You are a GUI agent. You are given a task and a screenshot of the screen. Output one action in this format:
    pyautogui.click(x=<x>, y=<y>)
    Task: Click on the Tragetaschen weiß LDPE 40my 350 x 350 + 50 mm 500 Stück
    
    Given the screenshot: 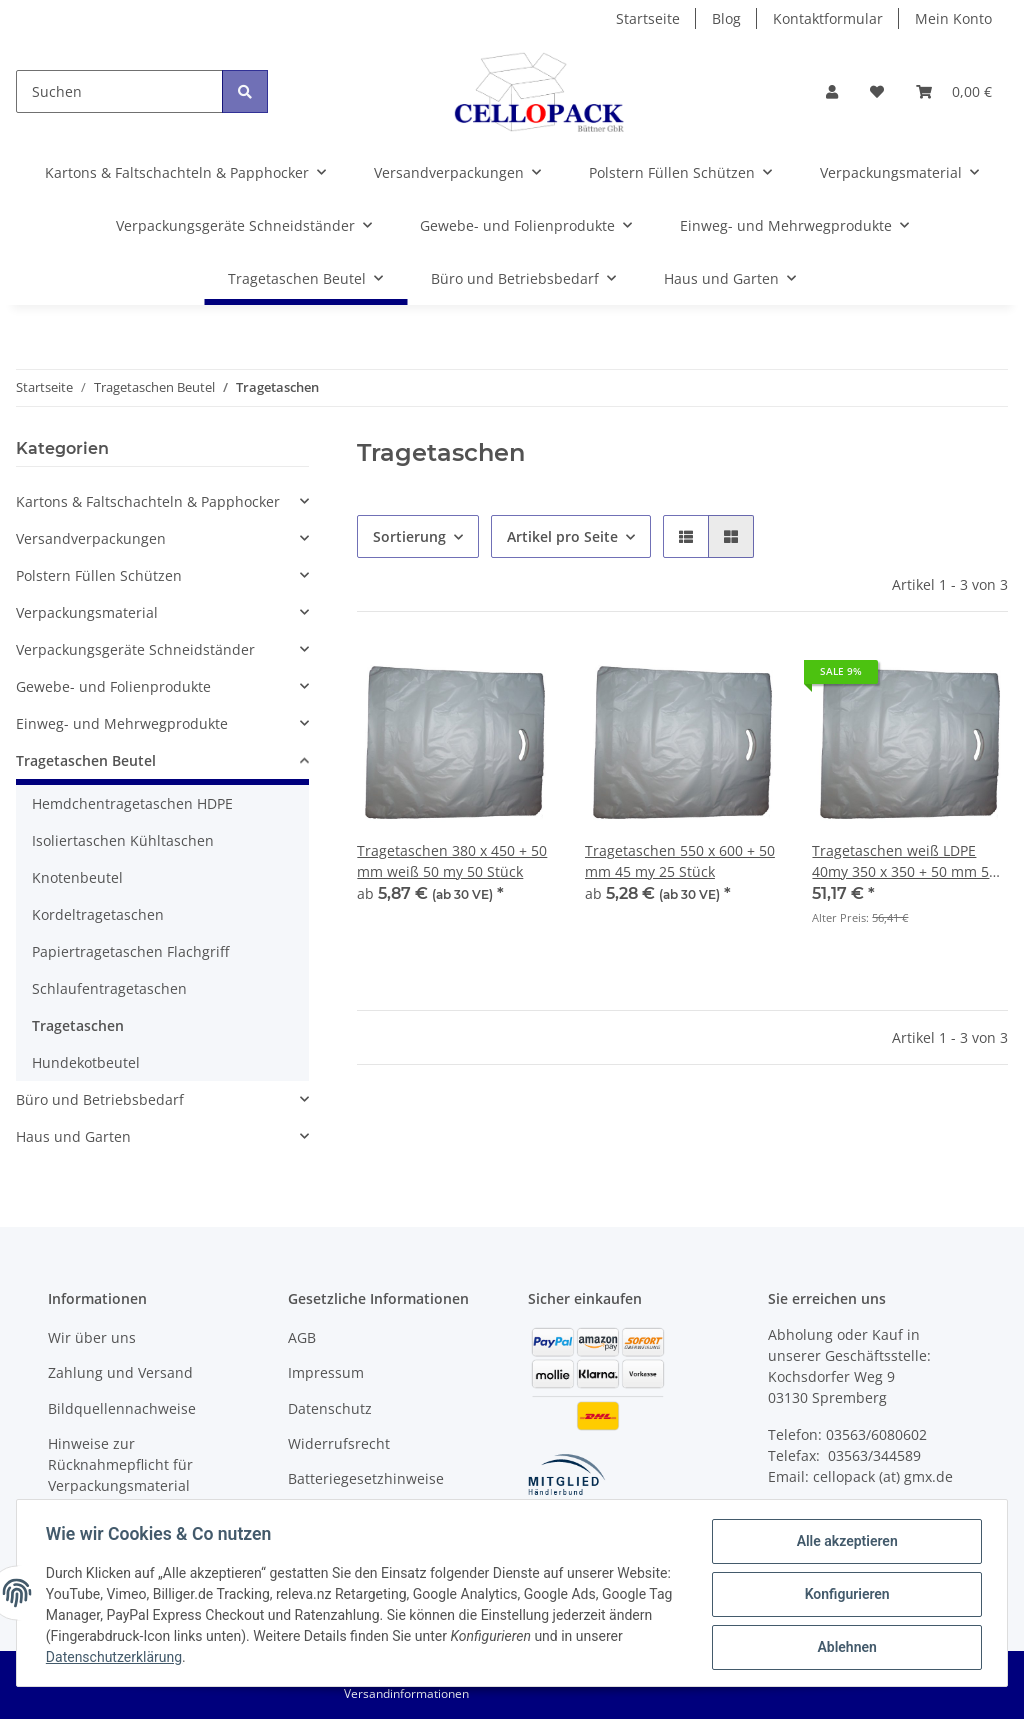 What is the action you would take?
    pyautogui.click(x=908, y=861)
    